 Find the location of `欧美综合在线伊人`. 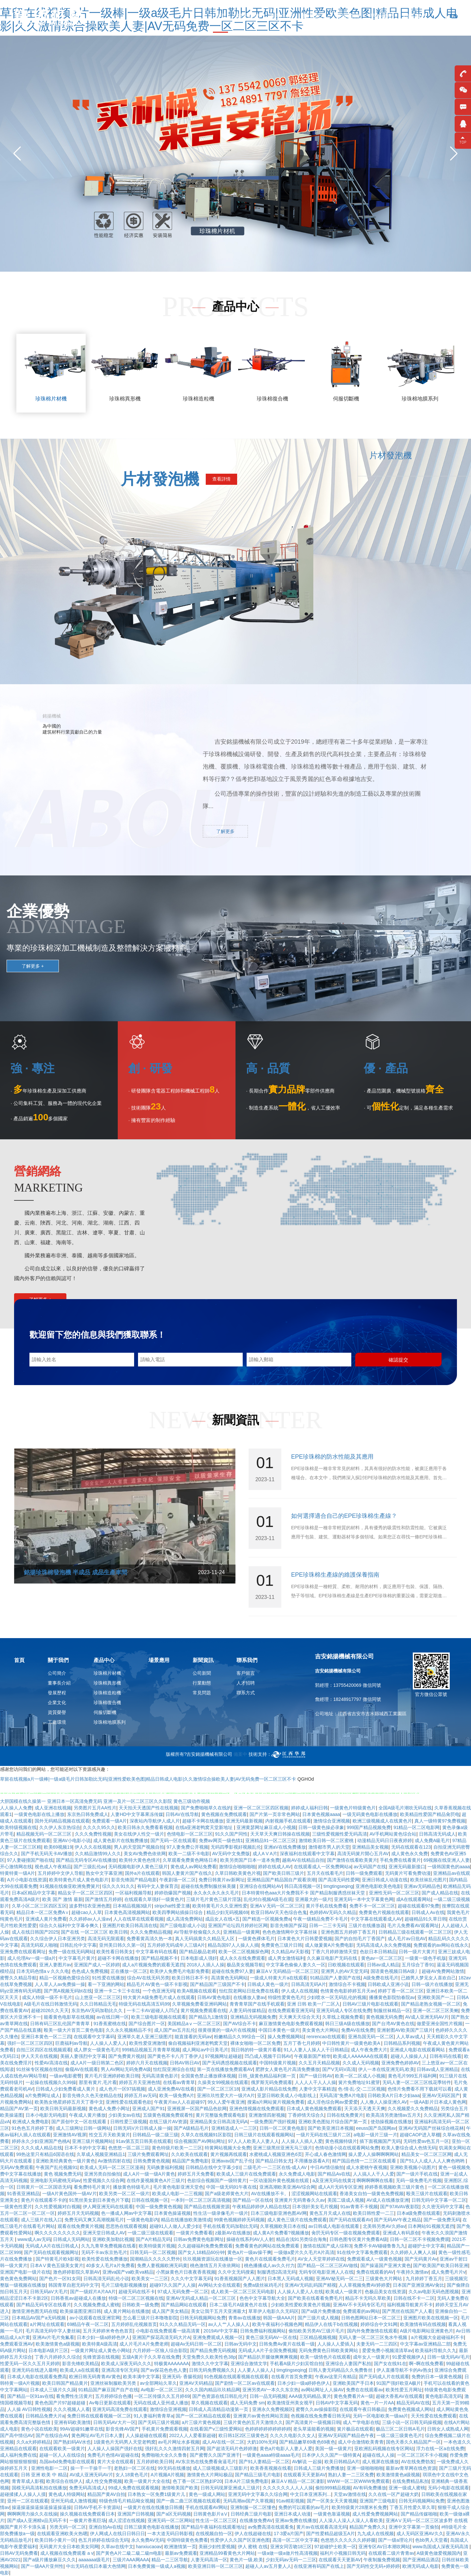

欧美综合在线伊人 is located at coordinates (64, 2481).